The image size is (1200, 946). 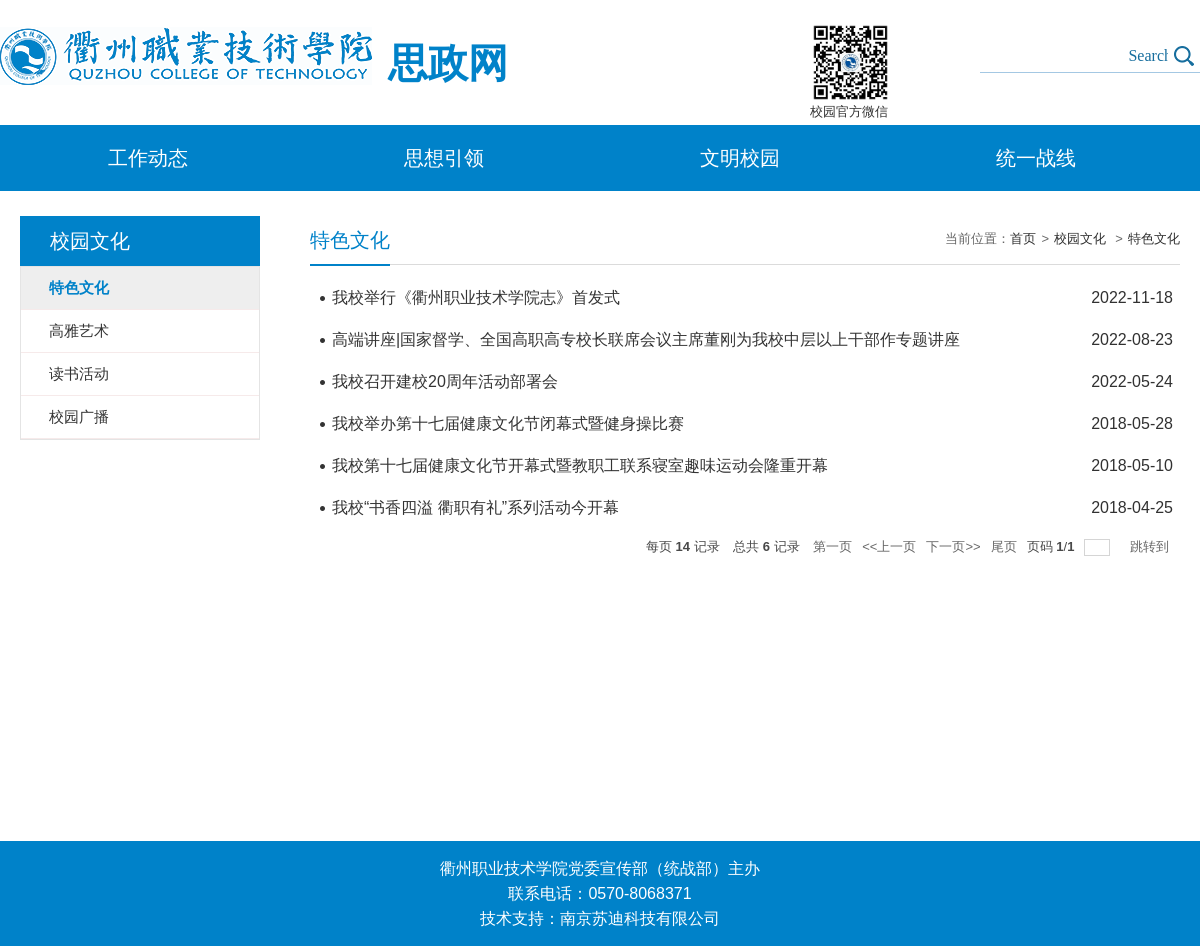 What do you see at coordinates (1082, 238) in the screenshot?
I see `校园文化` at bounding box center [1082, 238].